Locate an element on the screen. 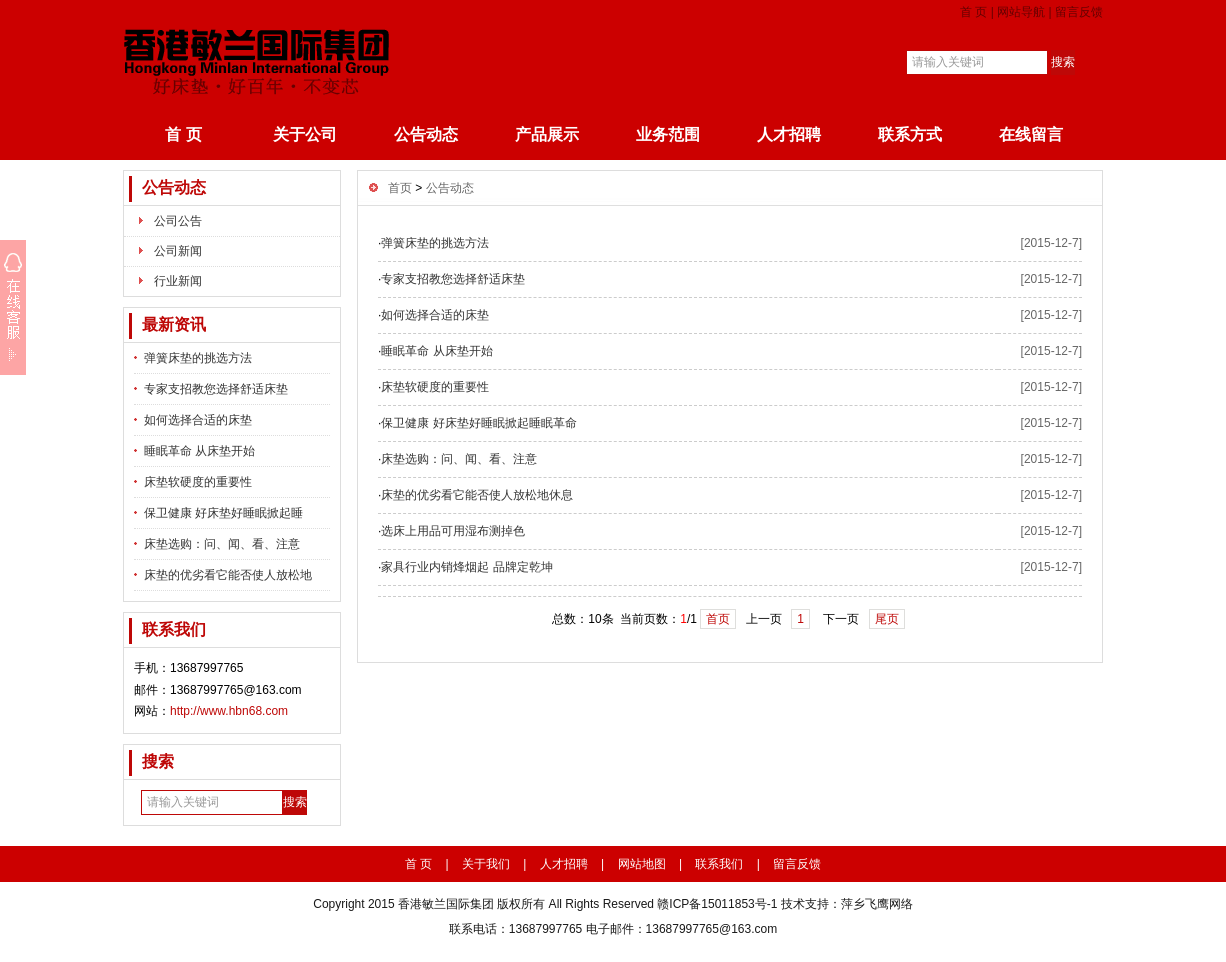 The height and width of the screenshot is (962, 1226). 选床上用品可用湿布测掉色 is located at coordinates (453, 531).